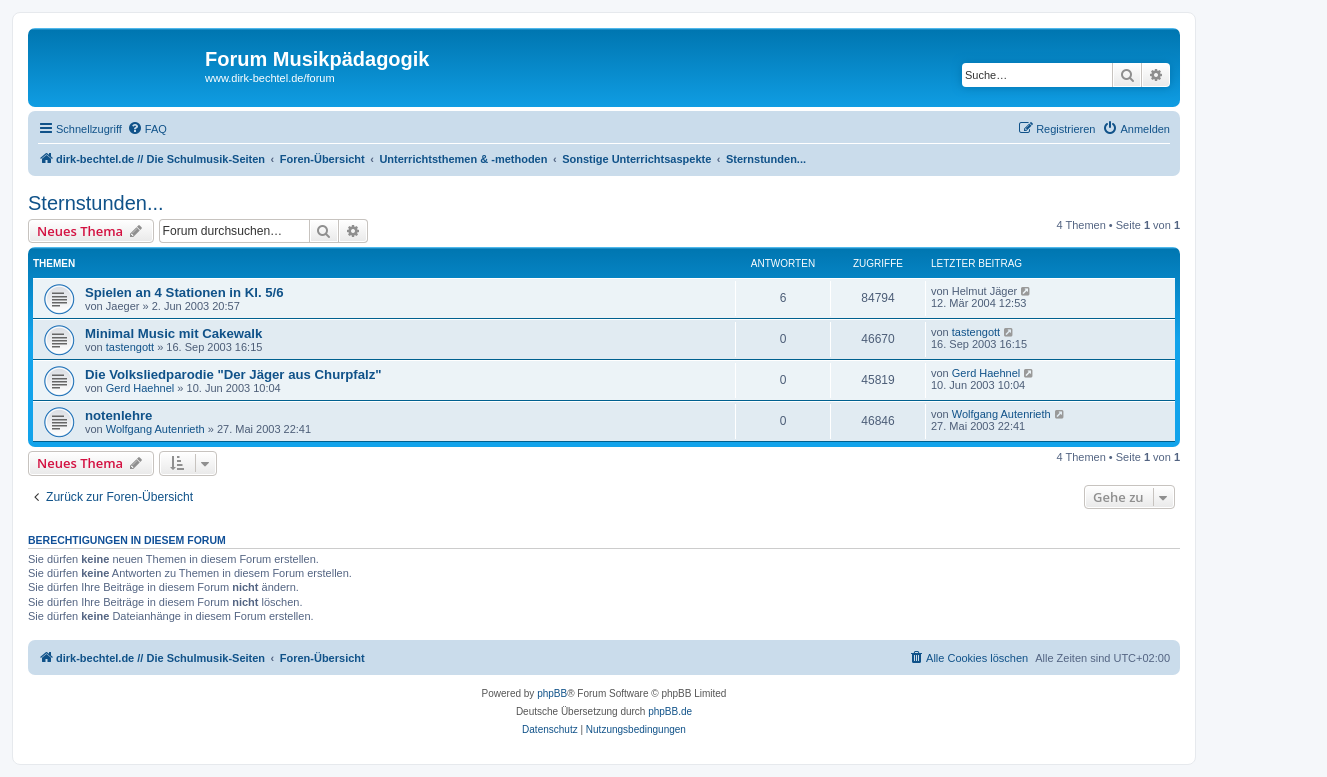  I want to click on phpBB, so click(552, 693).